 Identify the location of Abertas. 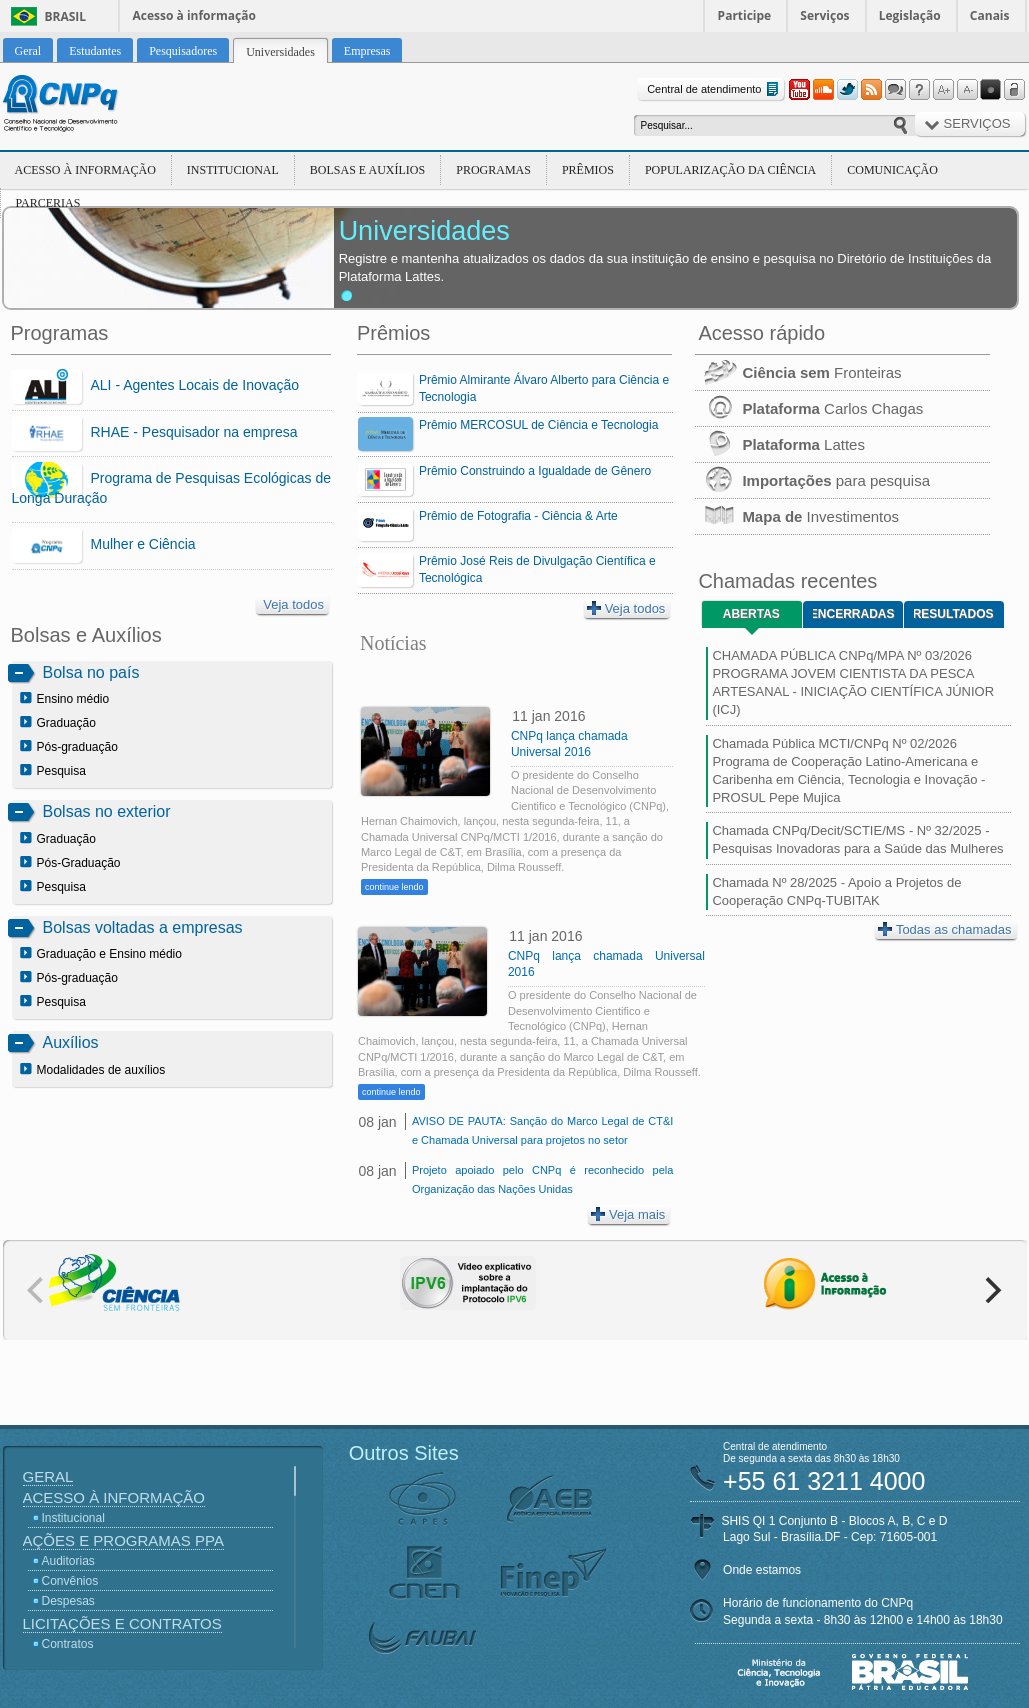
(751, 614).